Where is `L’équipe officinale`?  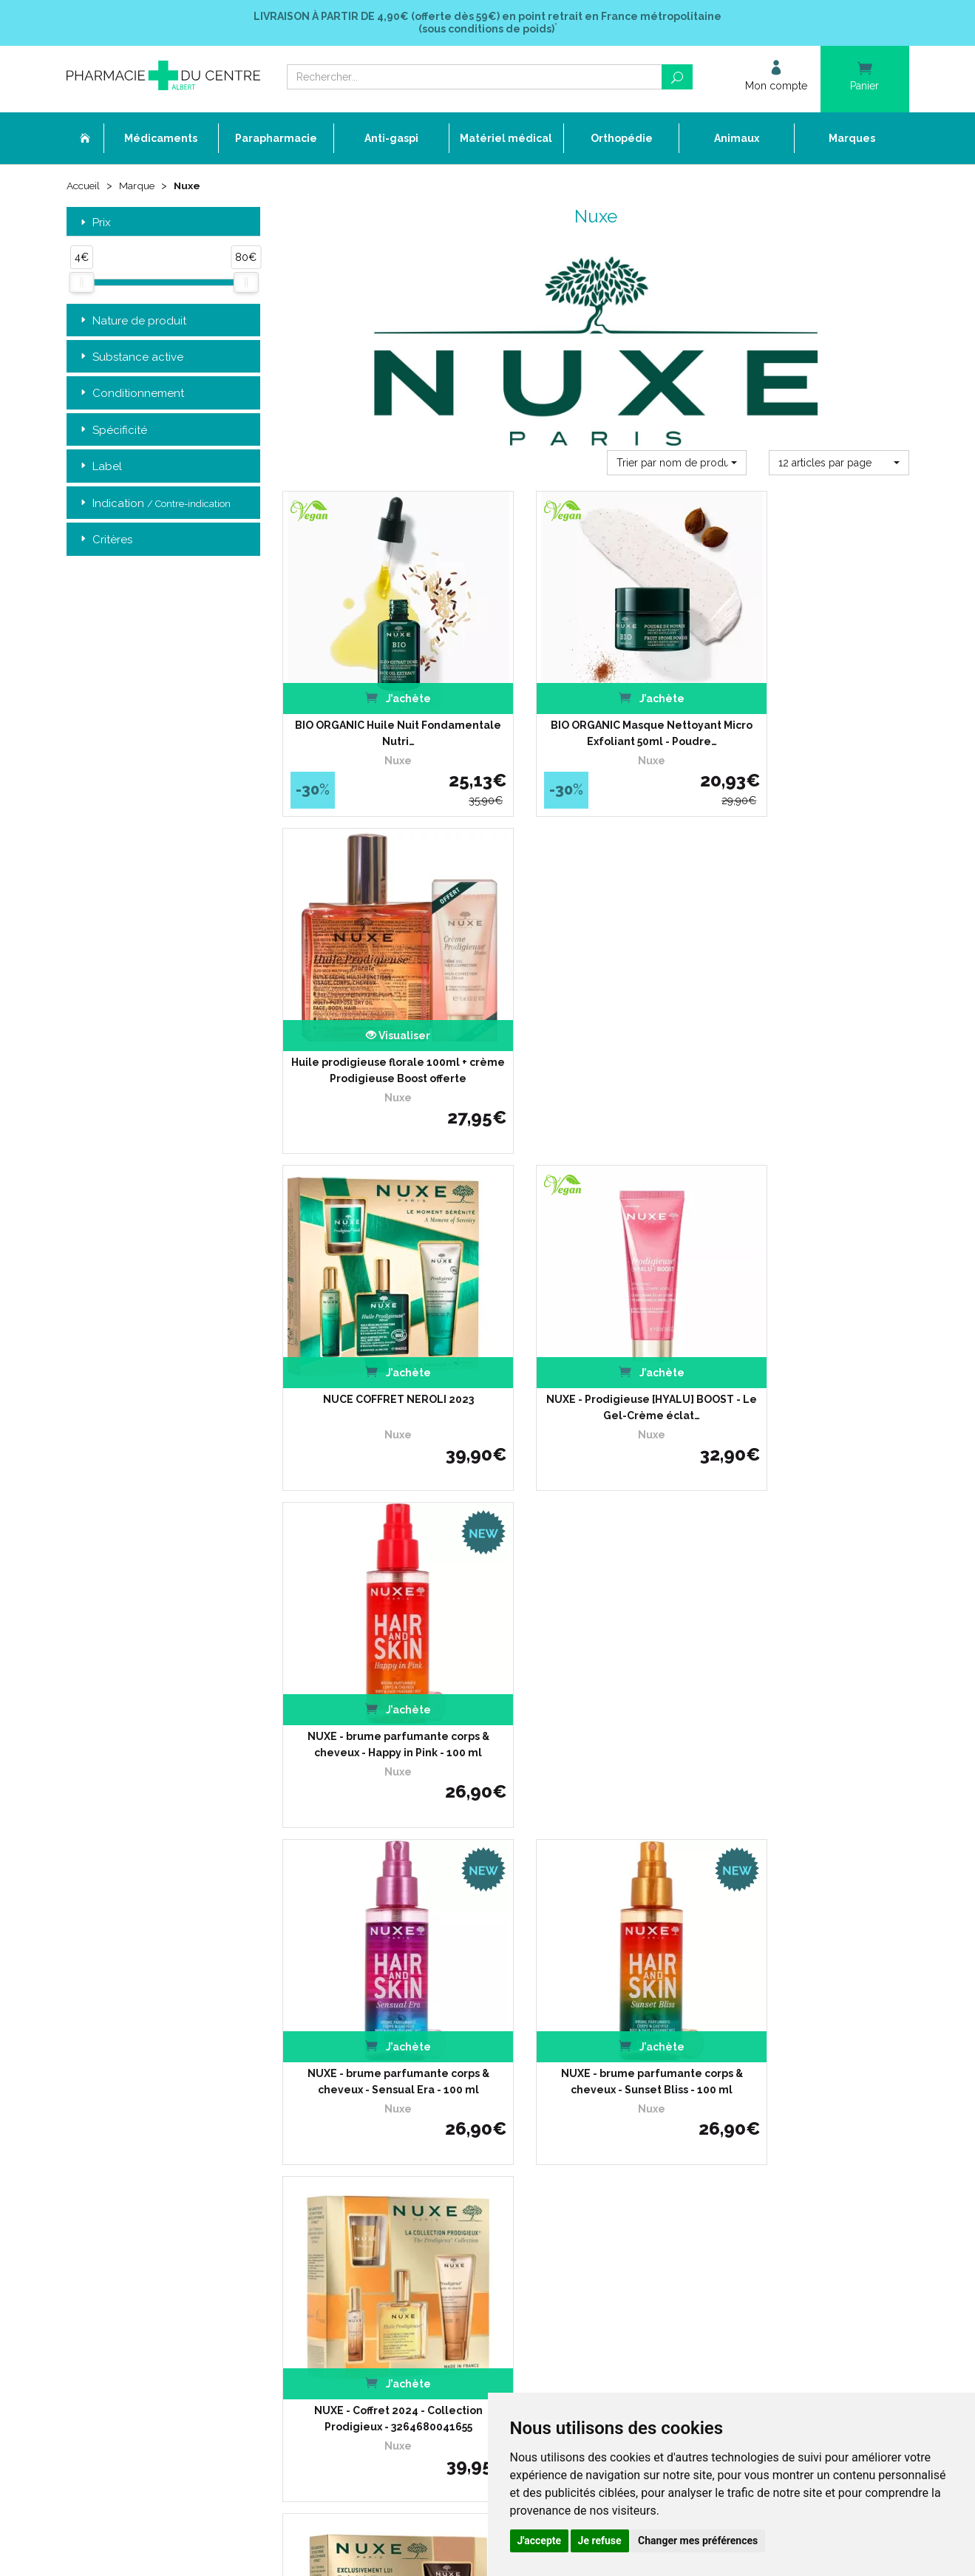 L’équipe officinale is located at coordinates (393, 2070).